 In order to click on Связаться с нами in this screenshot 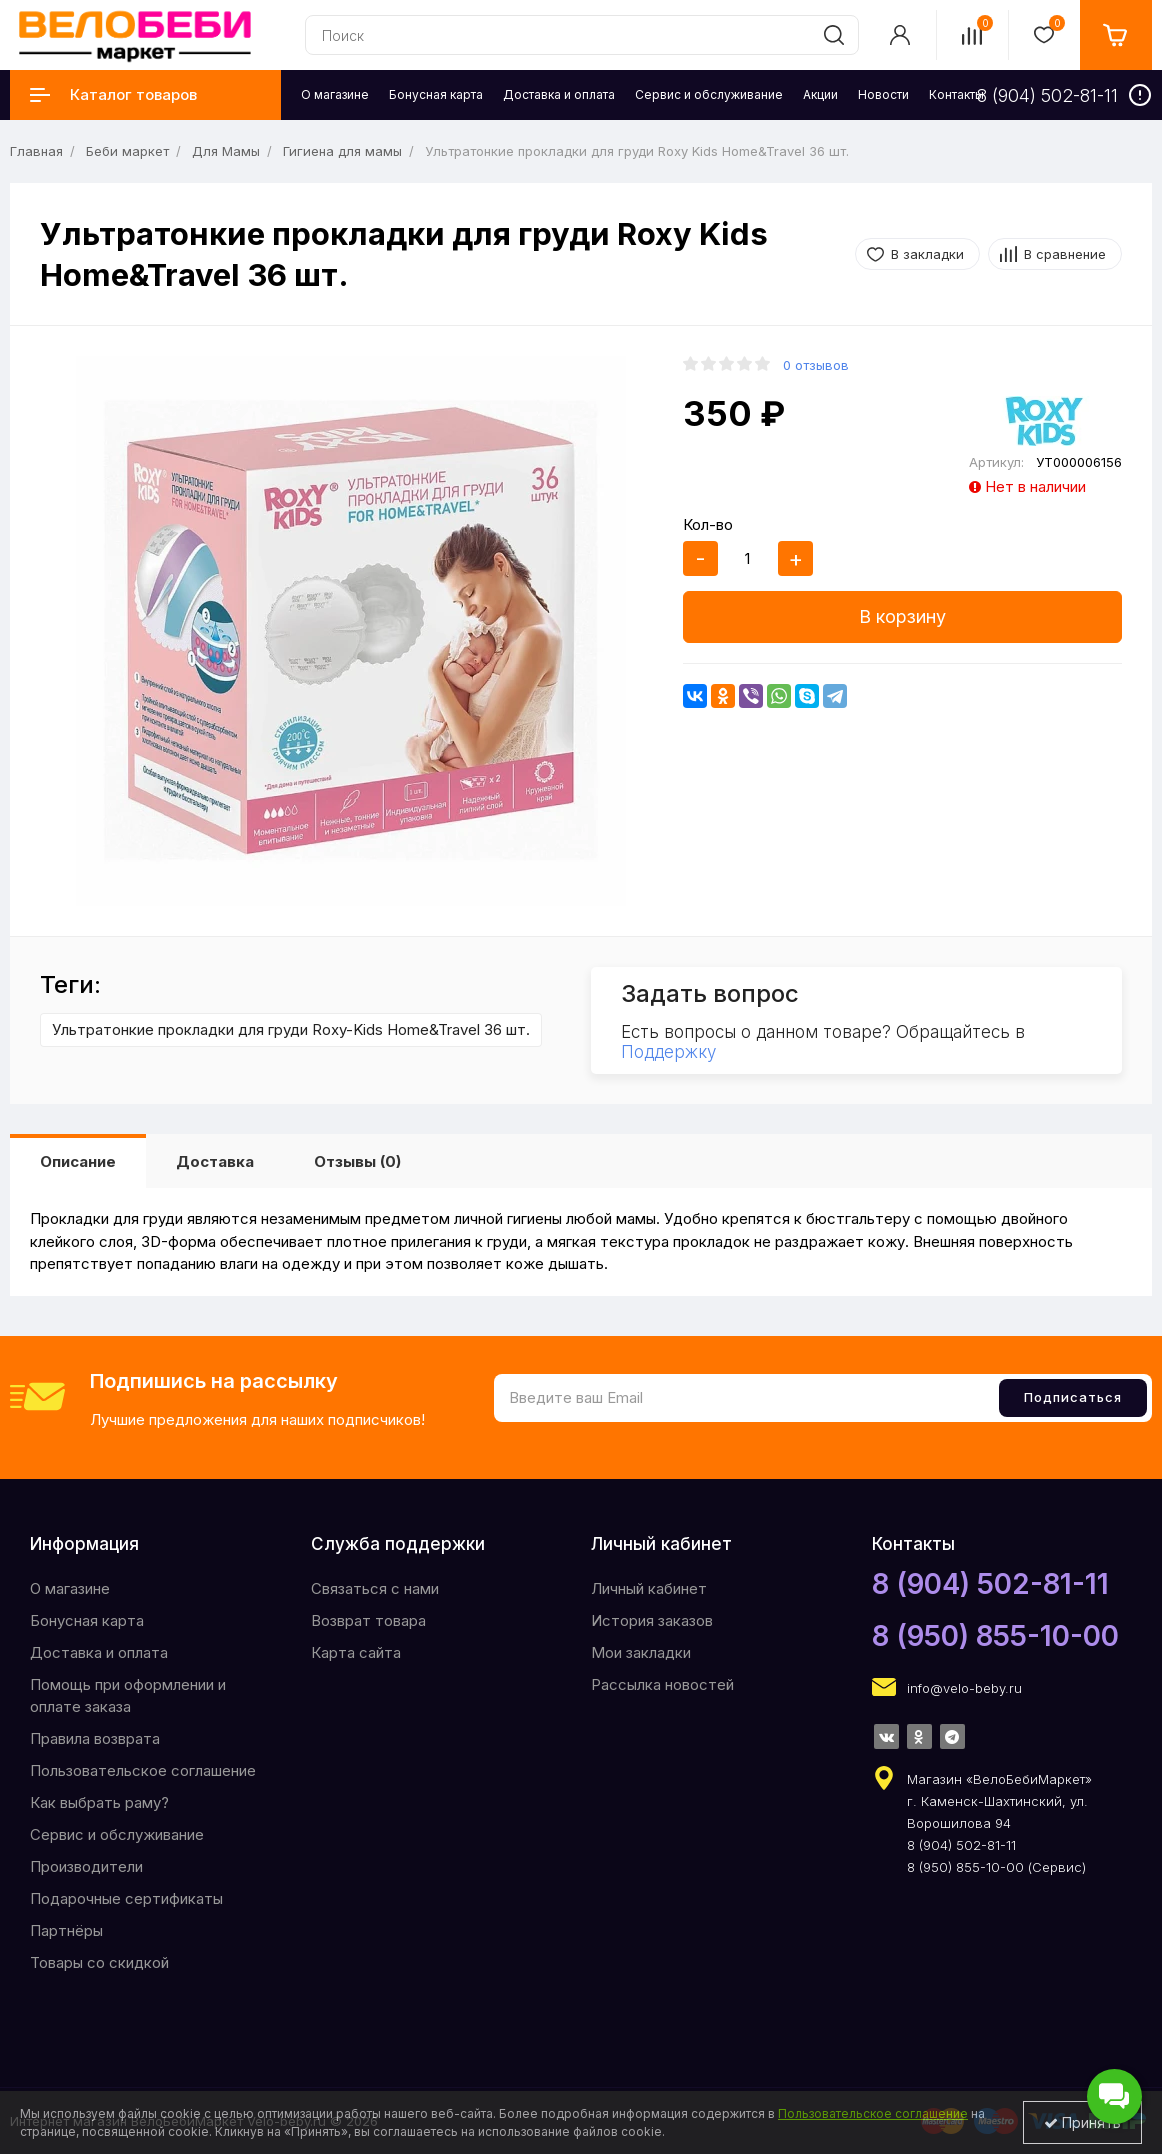, I will do `click(375, 1588)`.